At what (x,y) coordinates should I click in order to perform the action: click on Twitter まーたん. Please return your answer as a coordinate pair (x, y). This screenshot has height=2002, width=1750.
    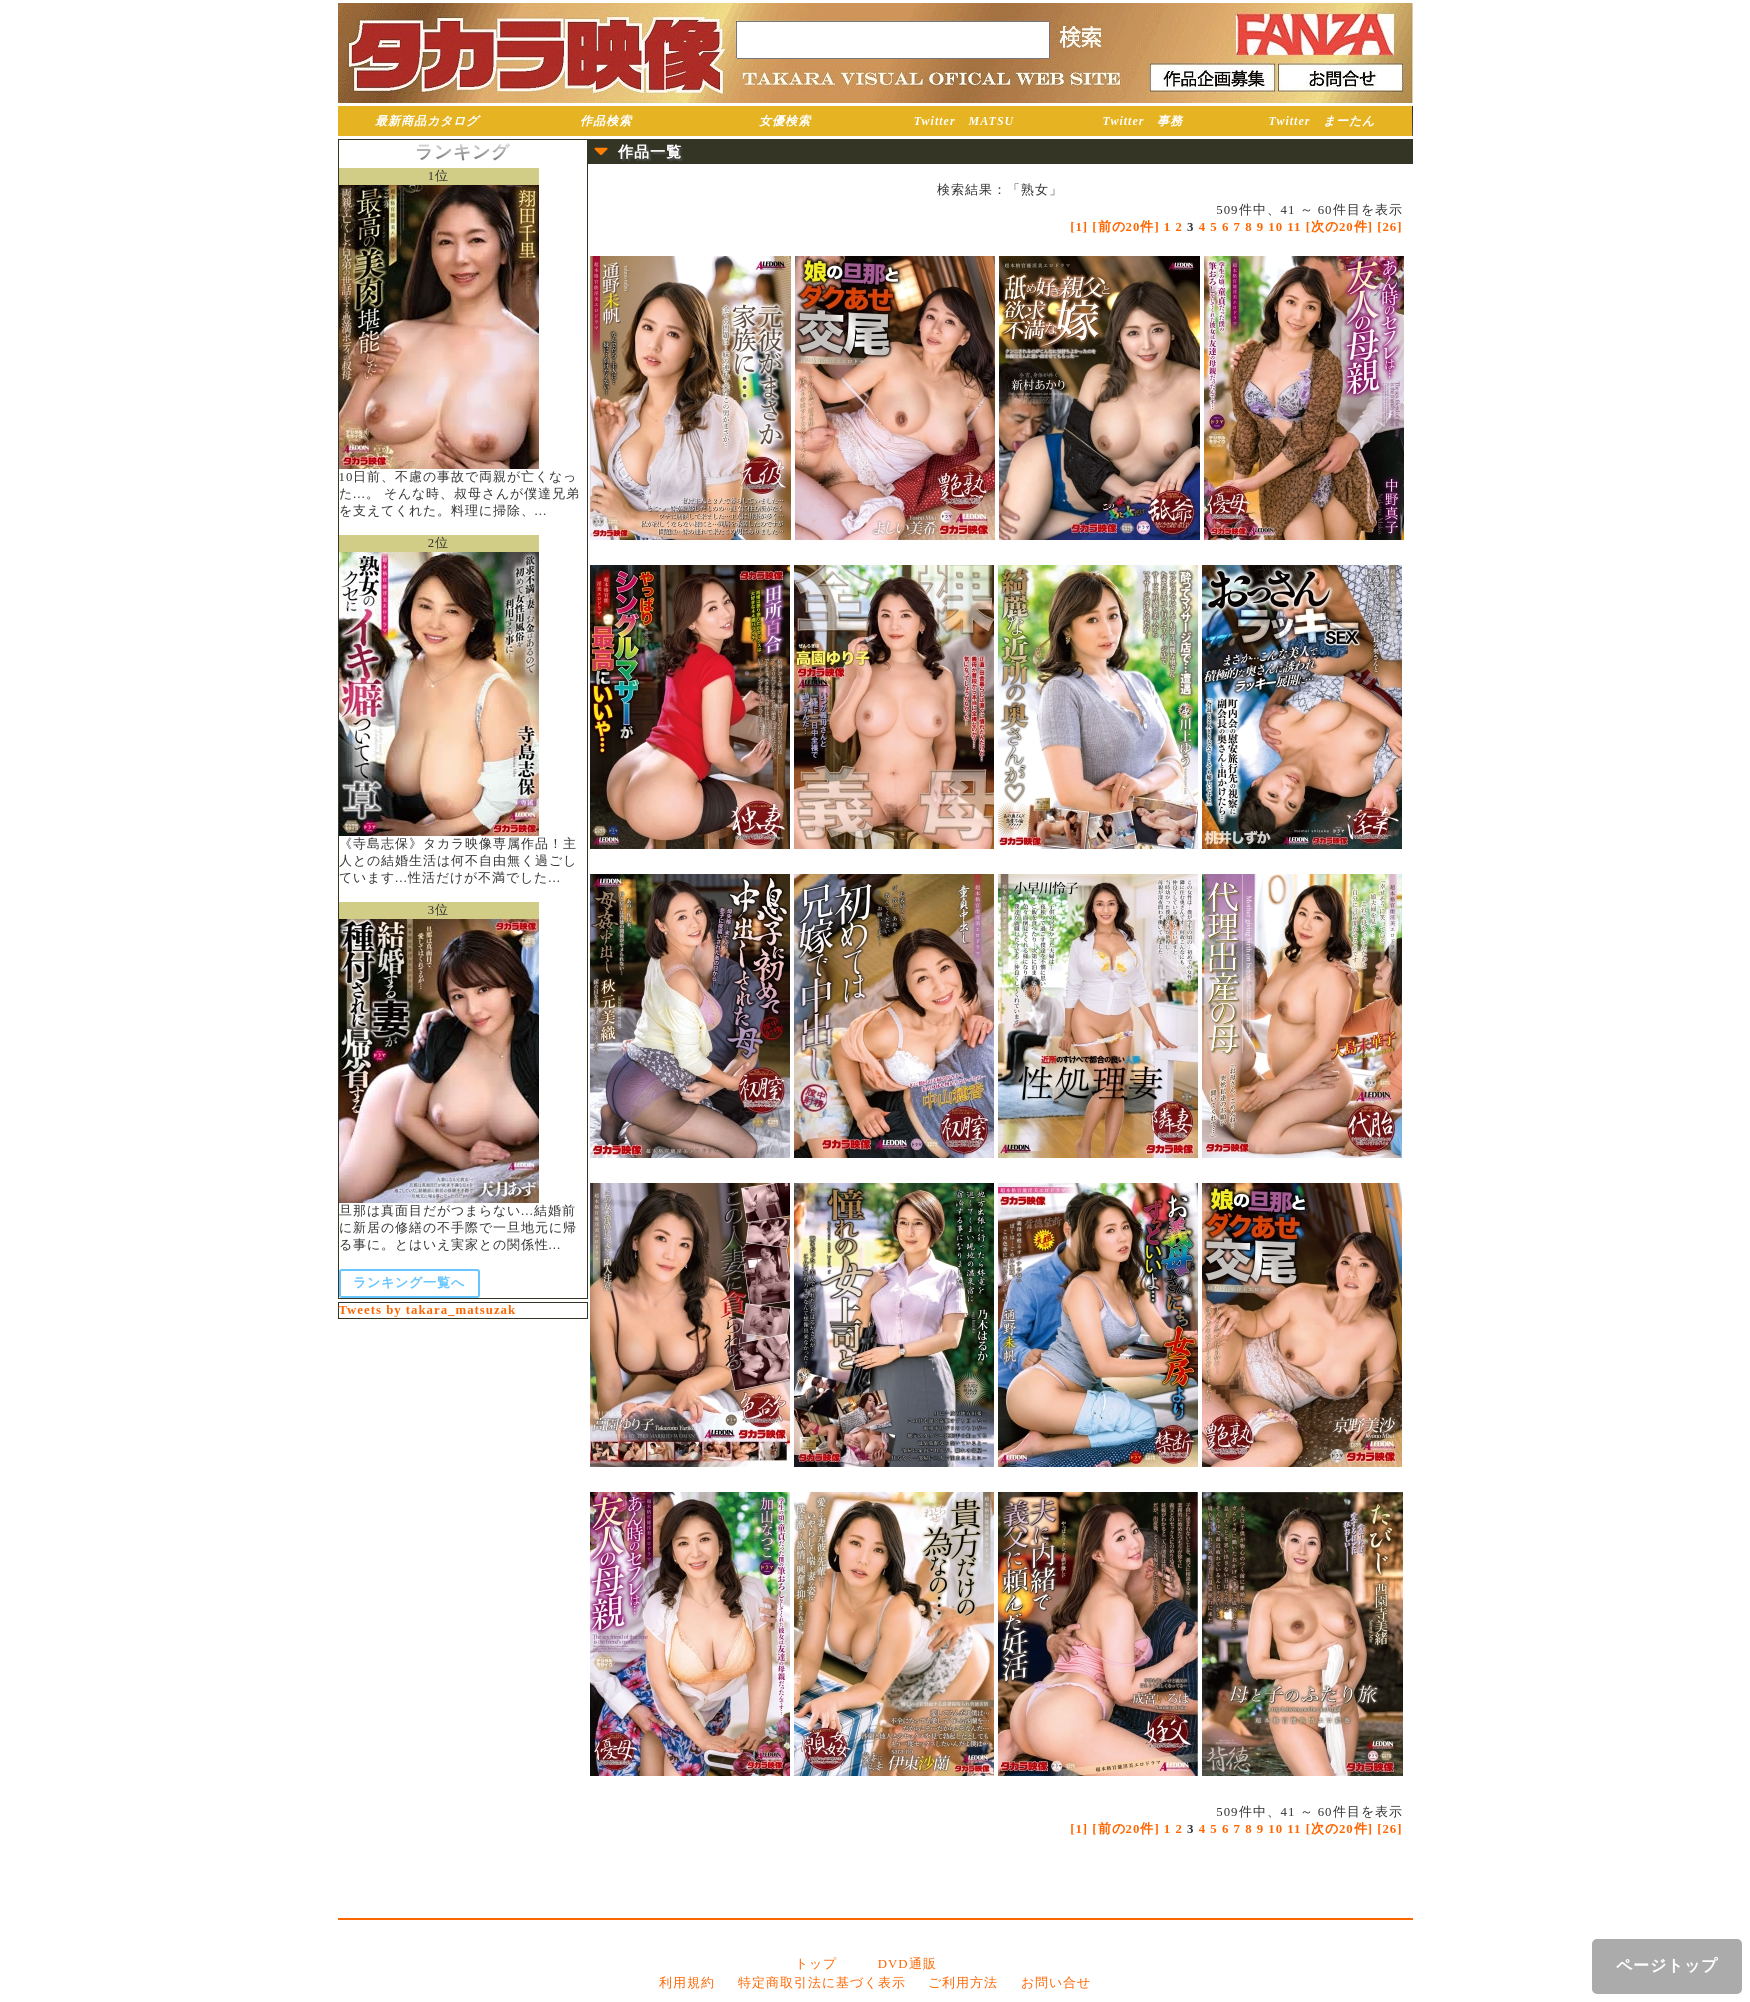
    Looking at the image, I should click on (1322, 121).